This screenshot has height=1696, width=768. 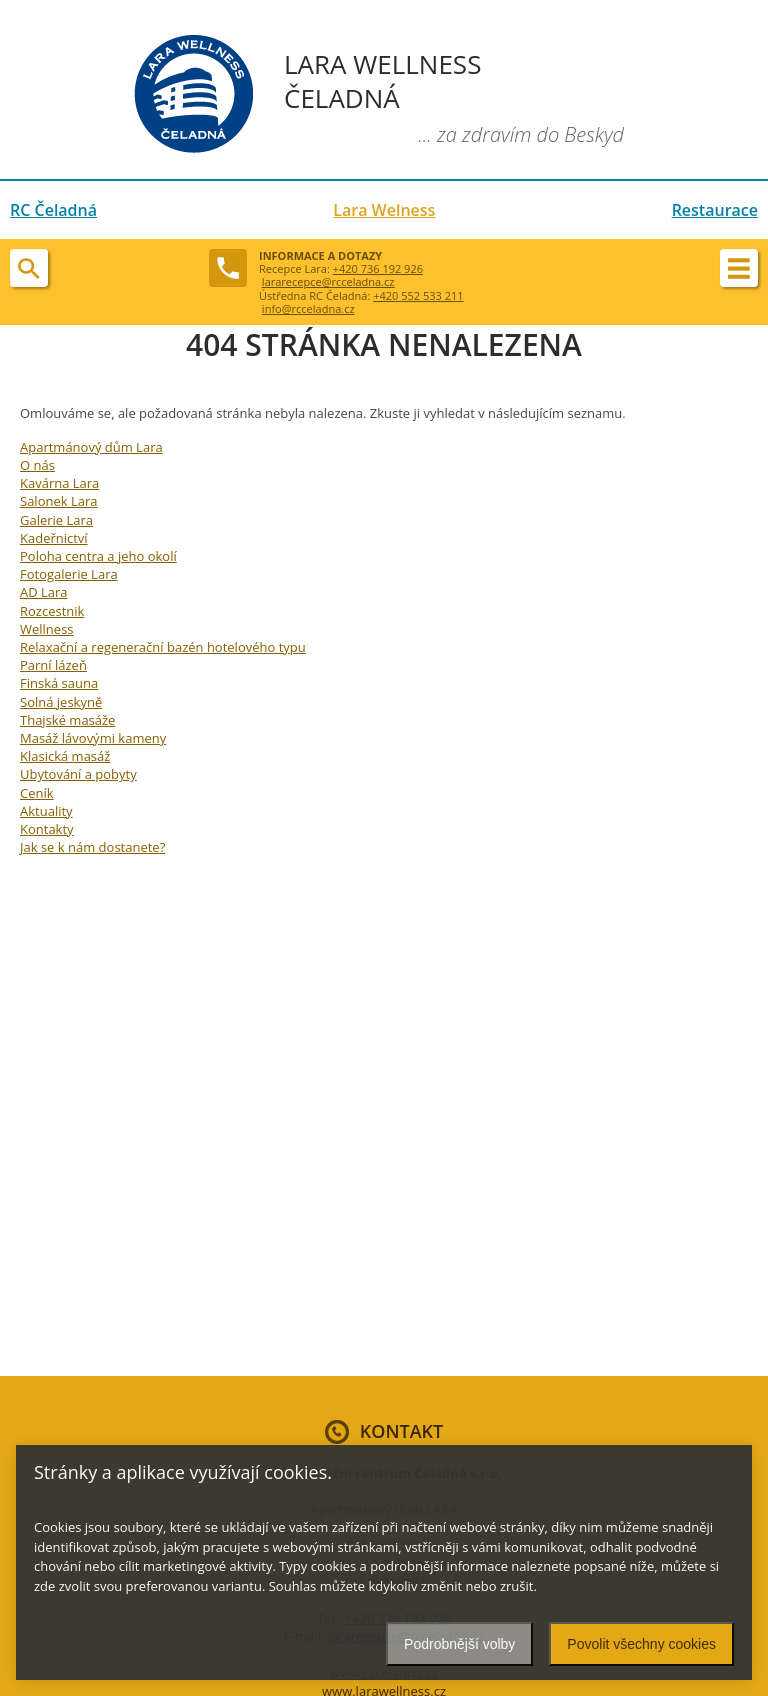 What do you see at coordinates (65, 756) in the screenshot?
I see `Klasická masáž` at bounding box center [65, 756].